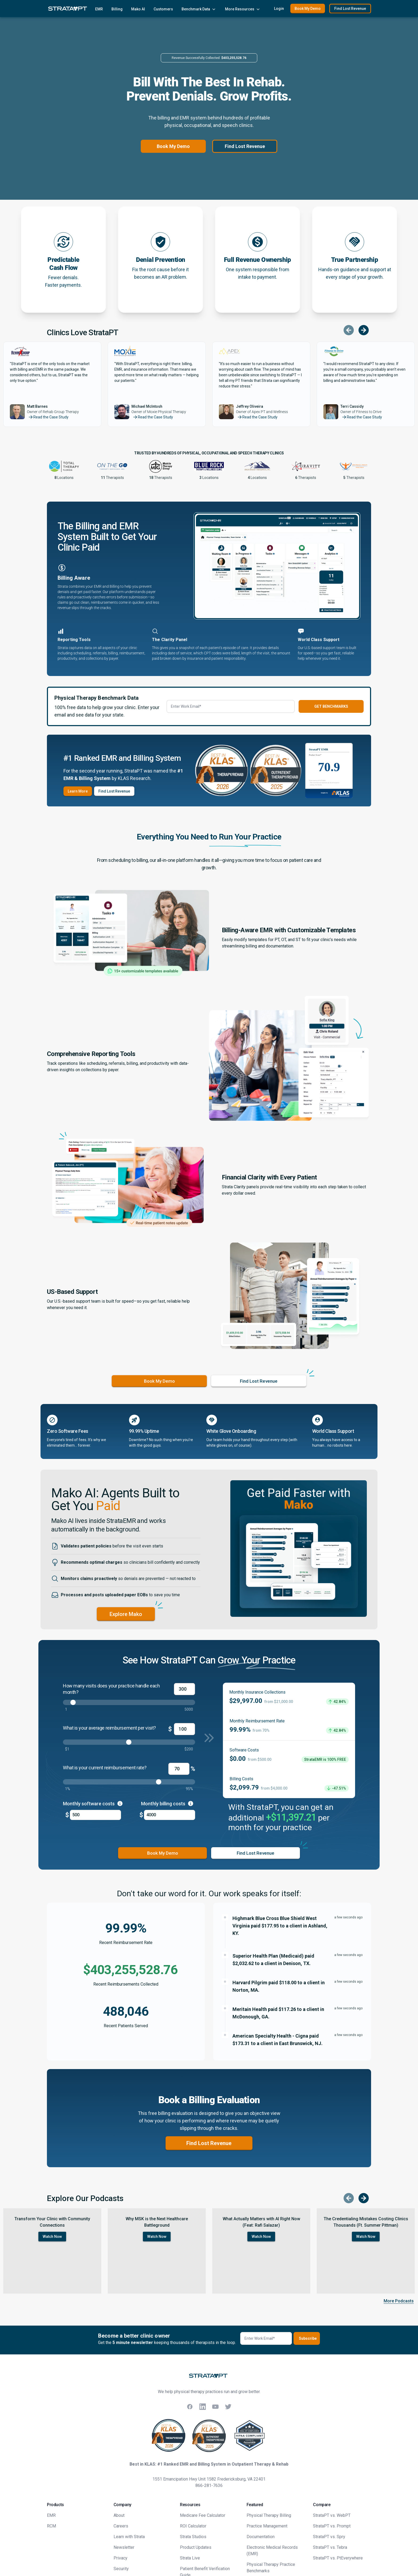  Describe the element at coordinates (267, 2526) in the screenshot. I see `Practice Management` at that location.